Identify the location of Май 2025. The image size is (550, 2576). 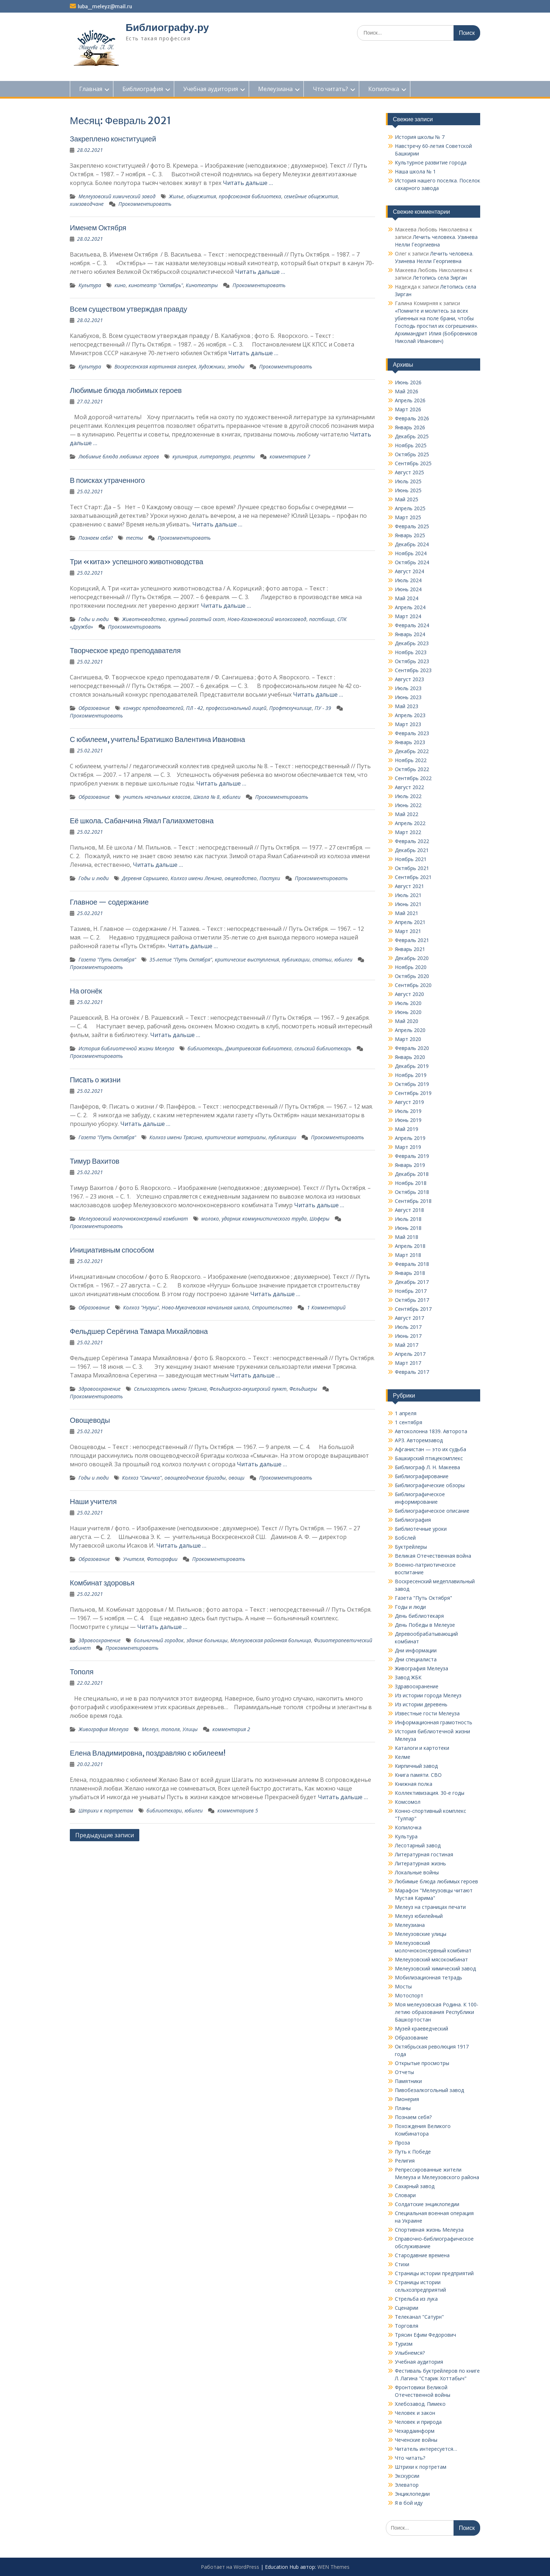
(406, 499).